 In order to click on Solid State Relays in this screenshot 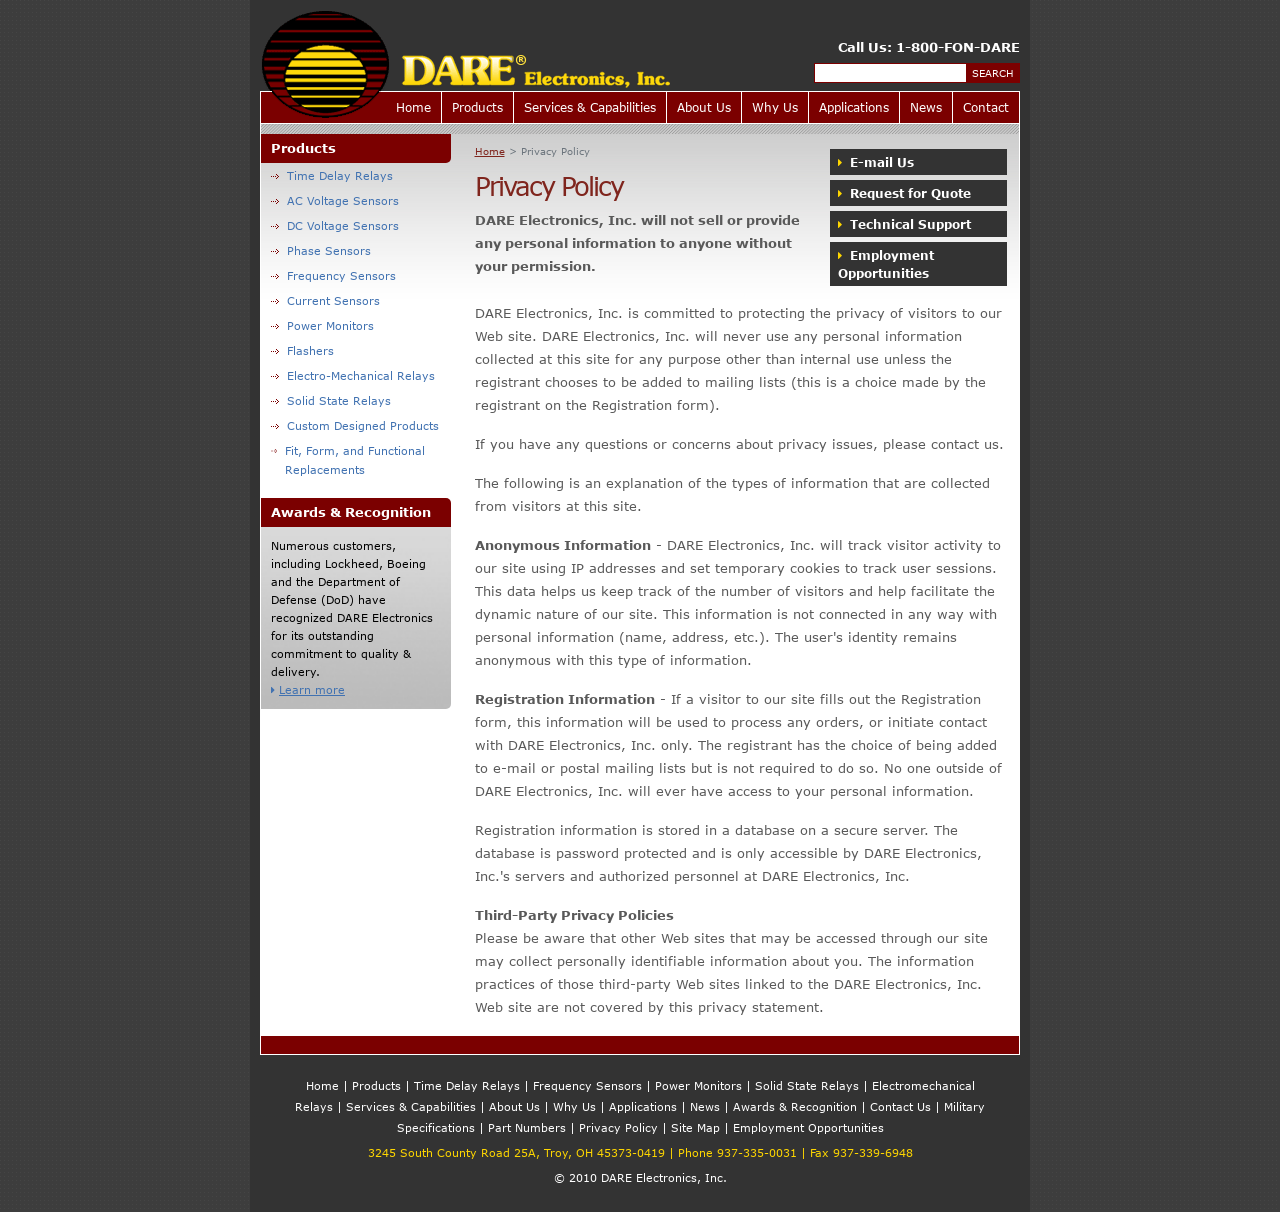, I will do `click(331, 400)`.